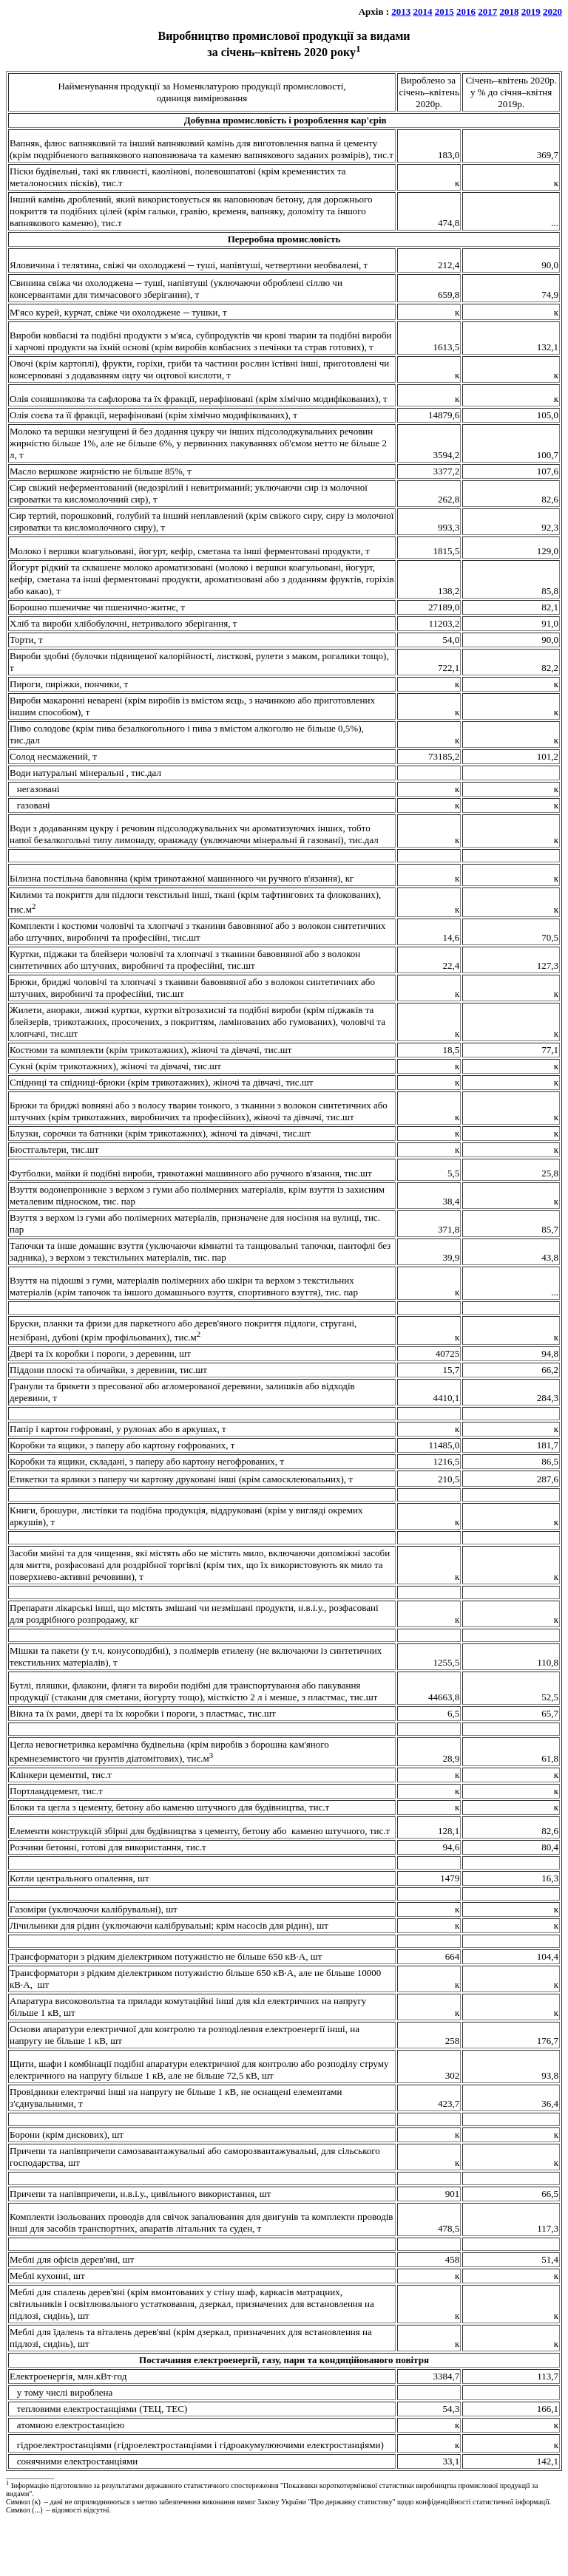 Image resolution: width=568 pixels, height=2576 pixels. I want to click on 2014, so click(423, 11).